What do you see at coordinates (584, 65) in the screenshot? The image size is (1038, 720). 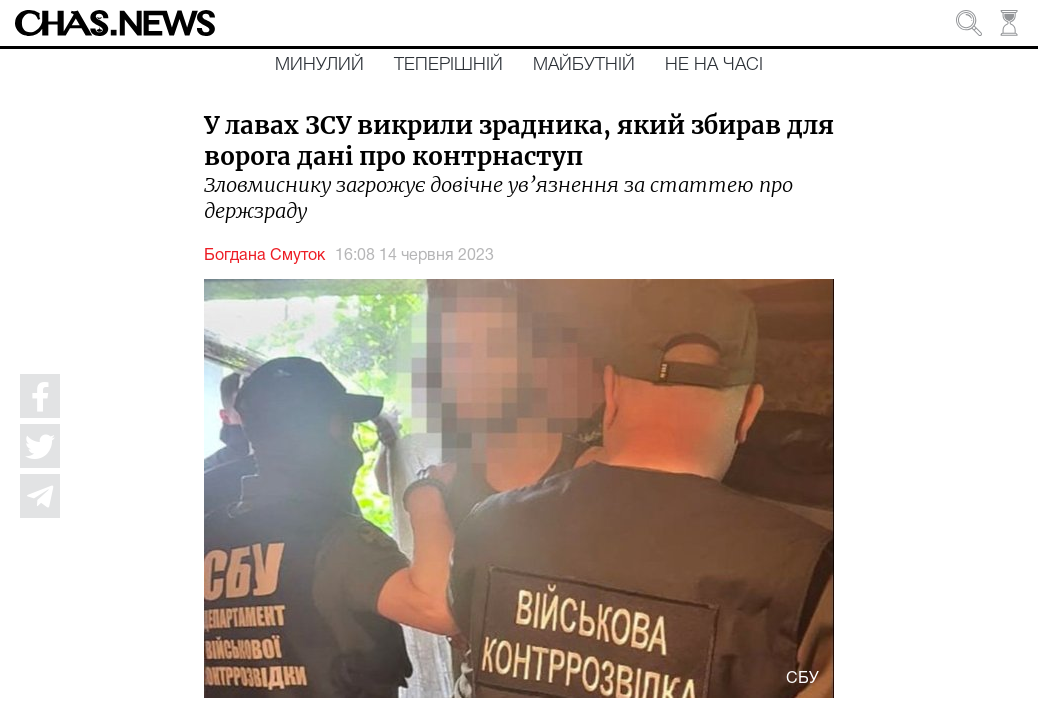 I see `Майбутній` at bounding box center [584, 65].